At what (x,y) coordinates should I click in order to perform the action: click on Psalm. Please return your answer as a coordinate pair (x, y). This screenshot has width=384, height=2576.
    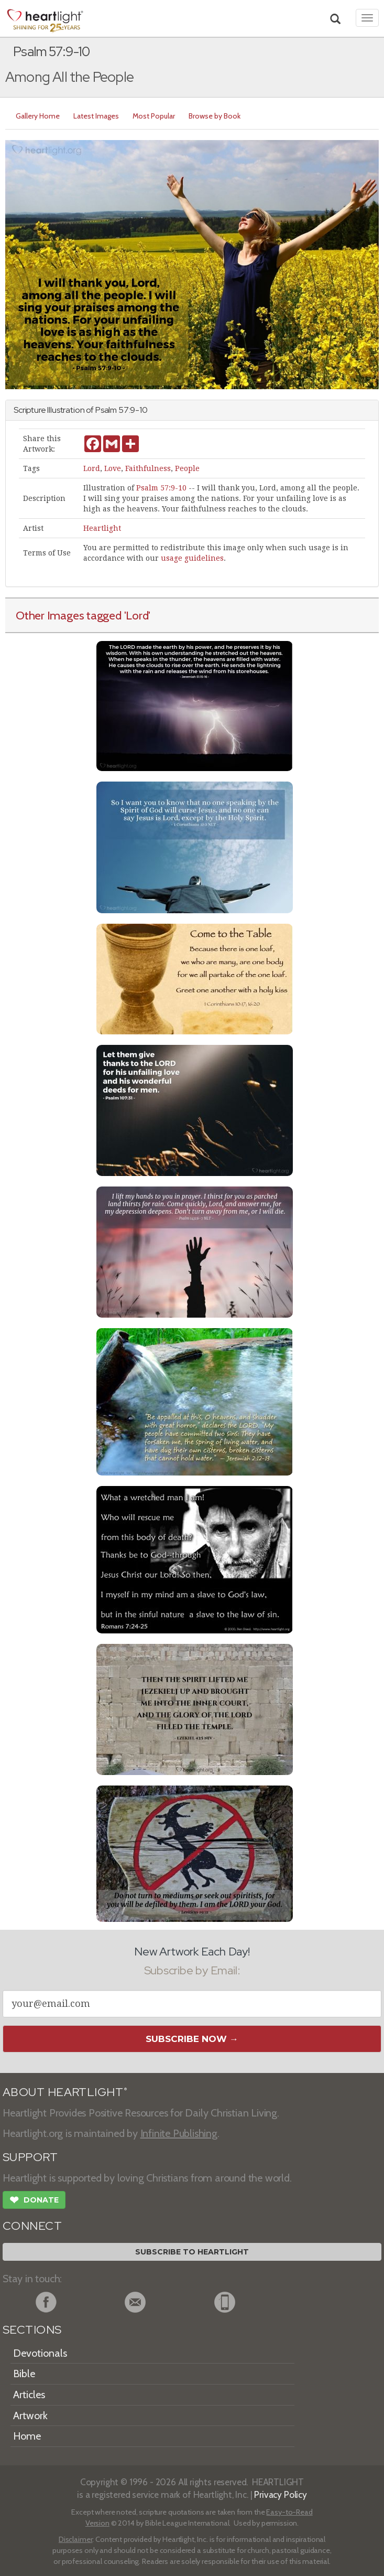
    Looking at the image, I should click on (106, 409).